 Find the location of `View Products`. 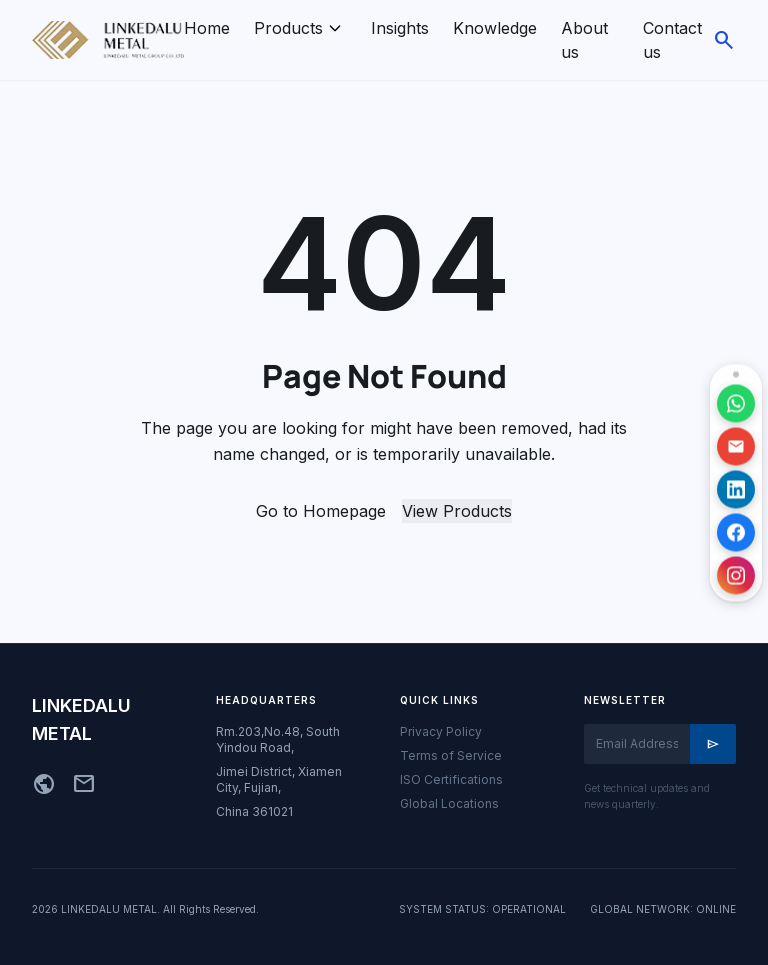

View Products is located at coordinates (457, 511).